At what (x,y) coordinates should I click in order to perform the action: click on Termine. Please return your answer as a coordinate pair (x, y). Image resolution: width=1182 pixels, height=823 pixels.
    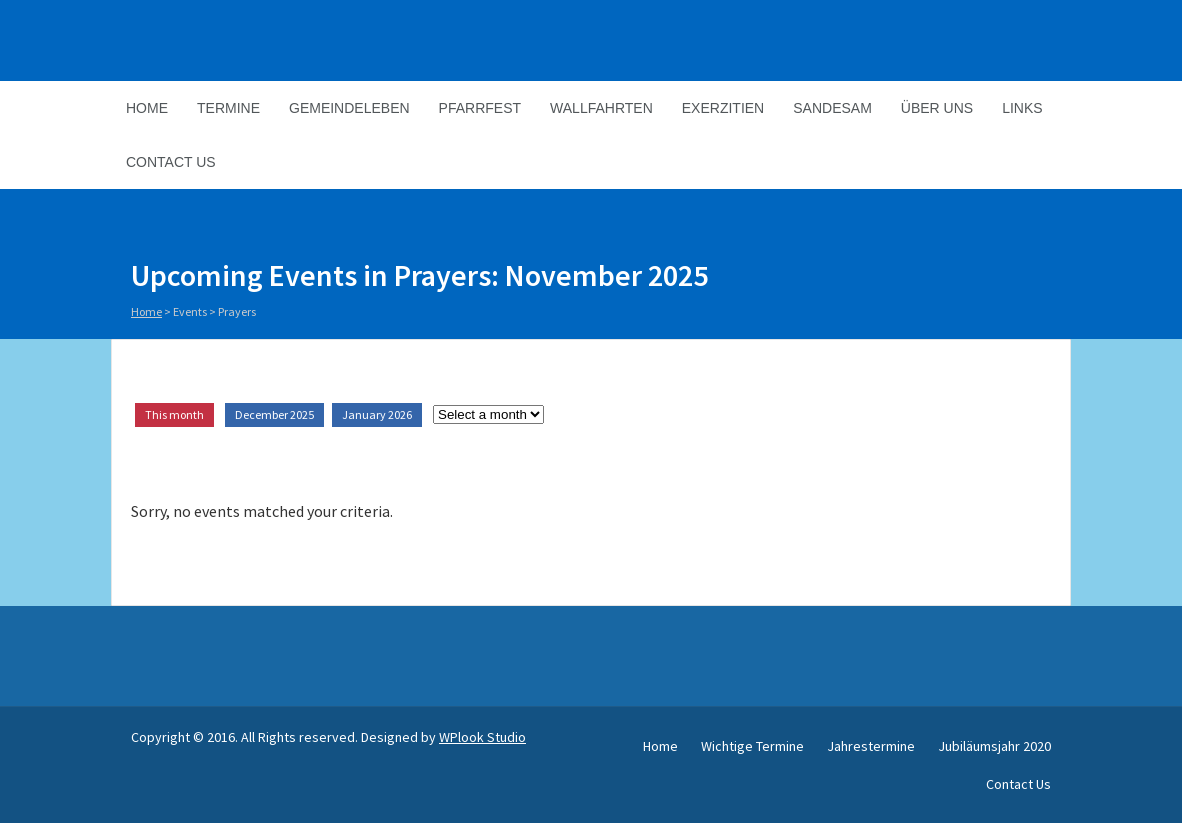
    Looking at the image, I should click on (228, 108).